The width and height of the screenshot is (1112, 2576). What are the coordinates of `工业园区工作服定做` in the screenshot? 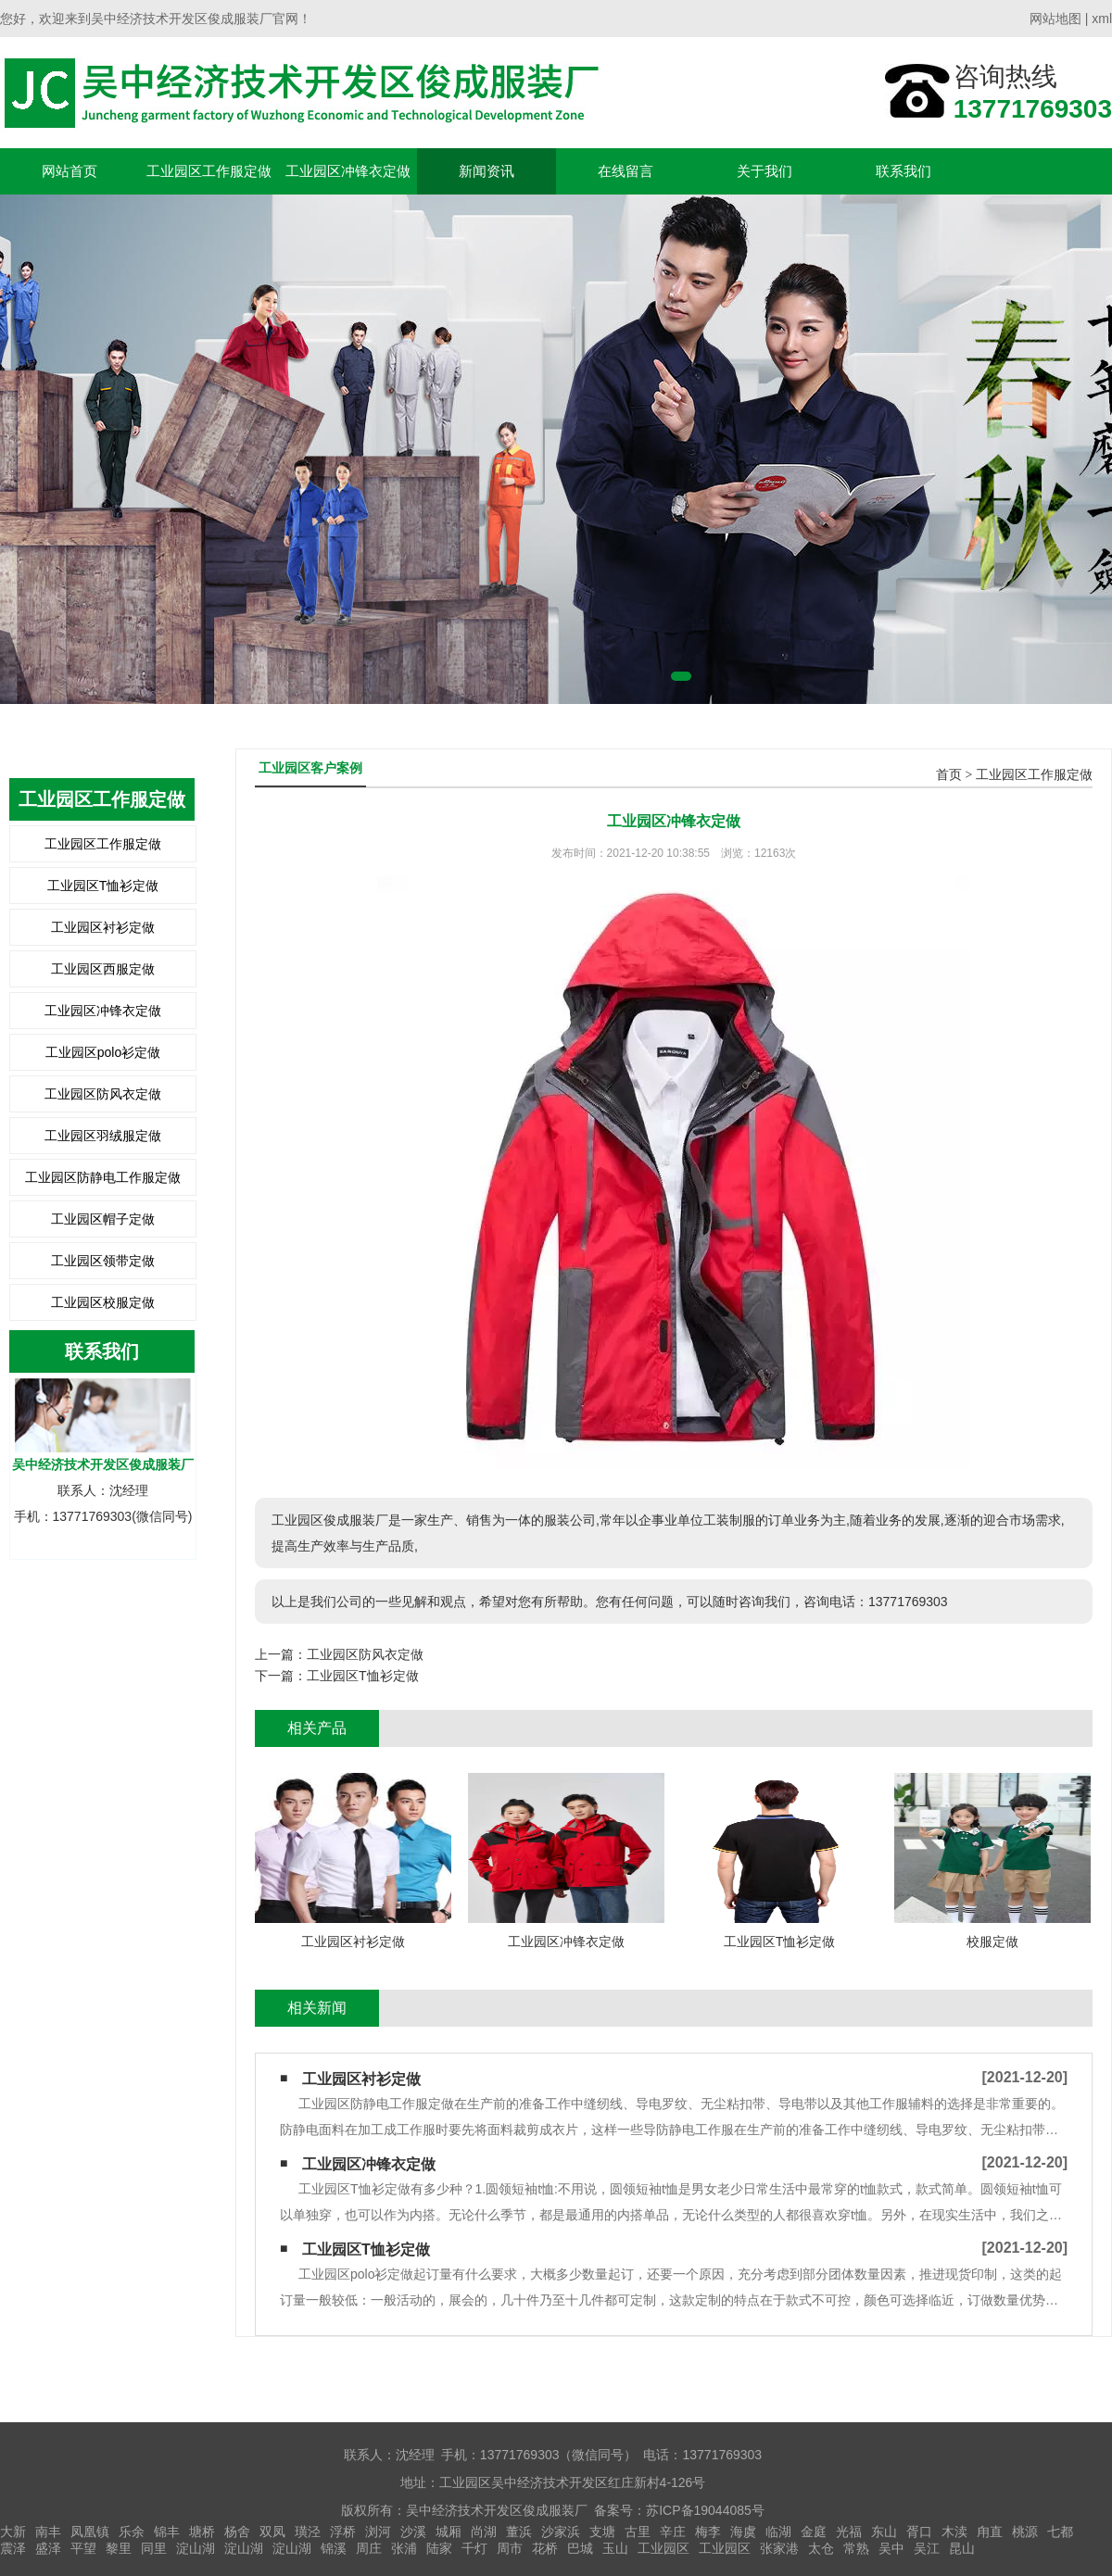 It's located at (209, 171).